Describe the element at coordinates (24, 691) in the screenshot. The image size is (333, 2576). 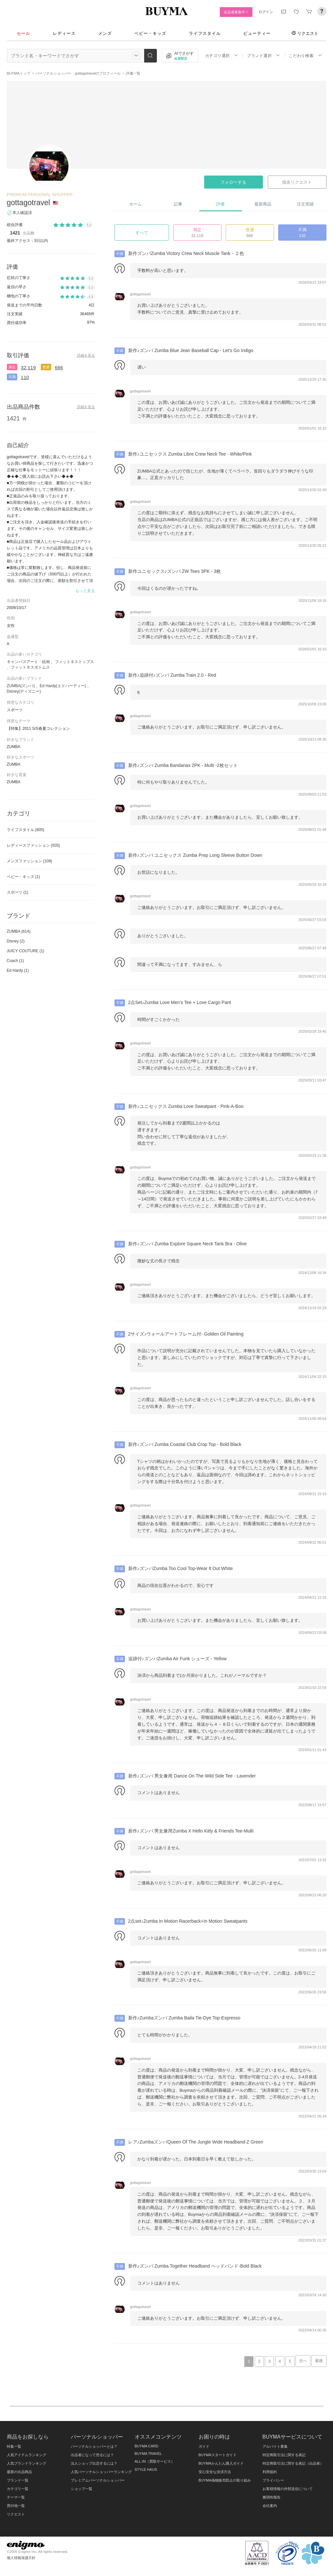
I see `Disney(ディズニー)` at that location.